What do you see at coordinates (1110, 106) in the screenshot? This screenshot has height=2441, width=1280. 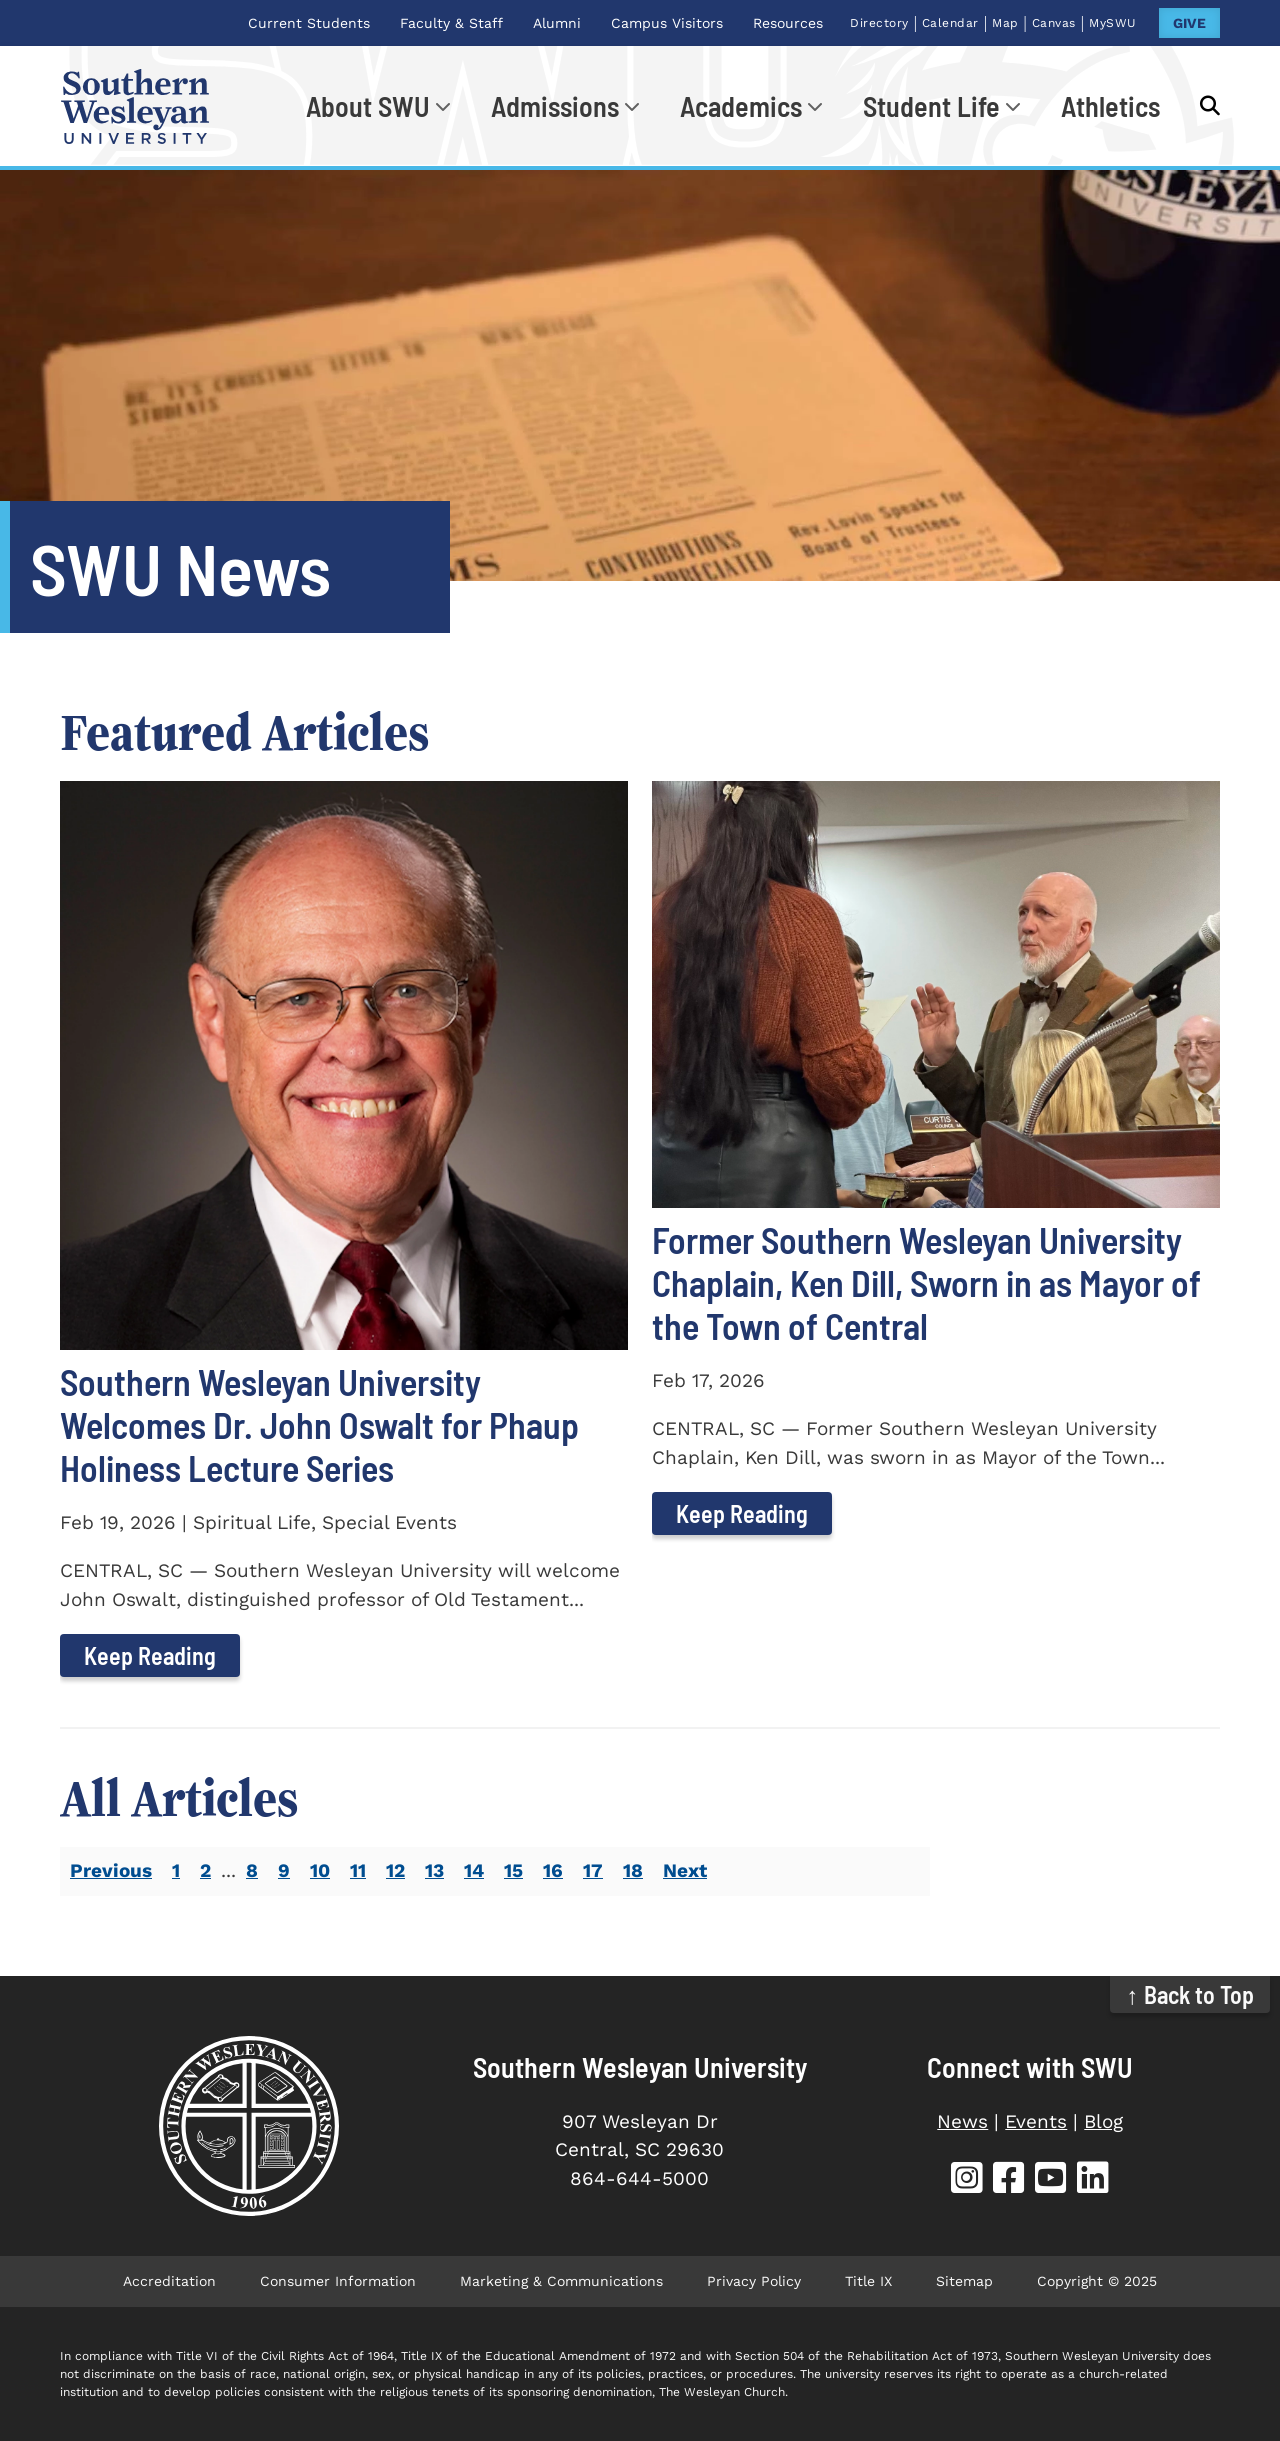 I see `Athletics` at bounding box center [1110, 106].